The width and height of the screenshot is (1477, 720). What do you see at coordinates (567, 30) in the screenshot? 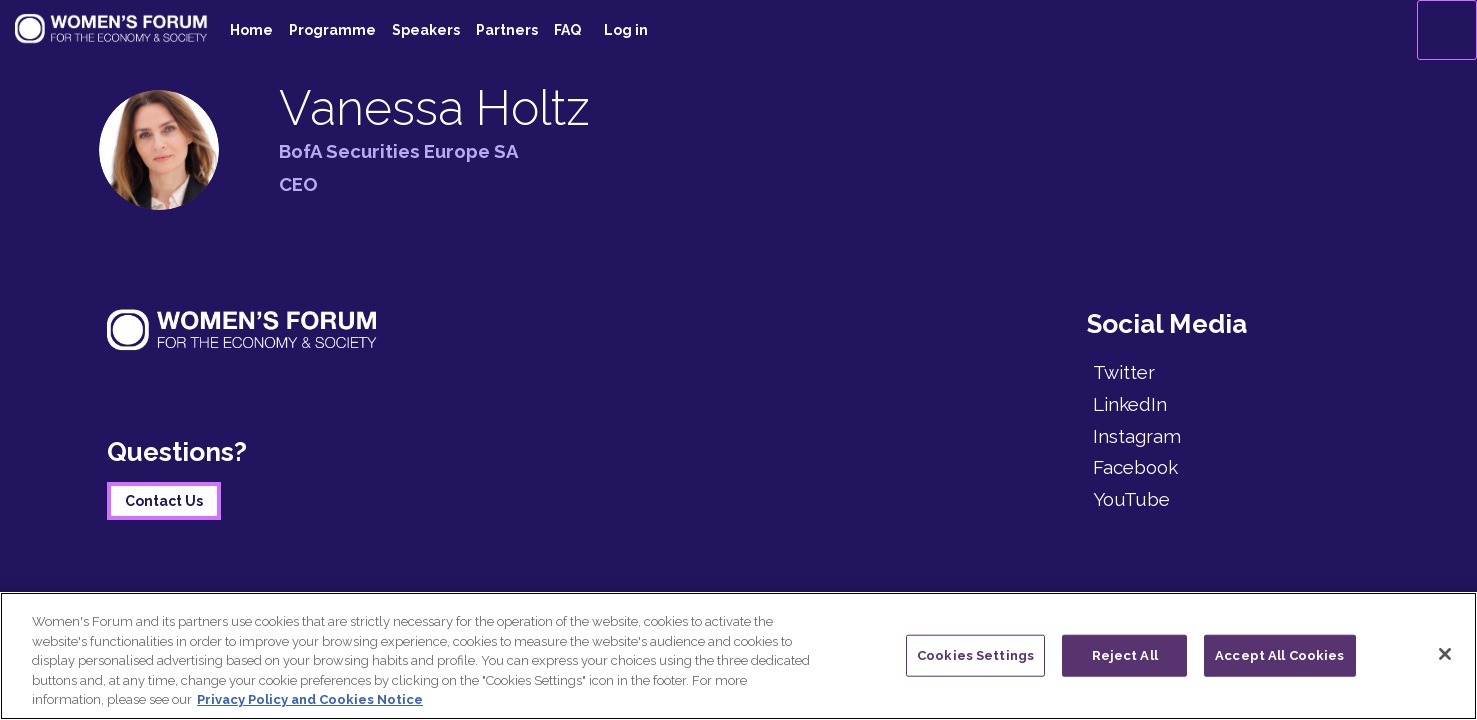
I see `[default]` at bounding box center [567, 30].